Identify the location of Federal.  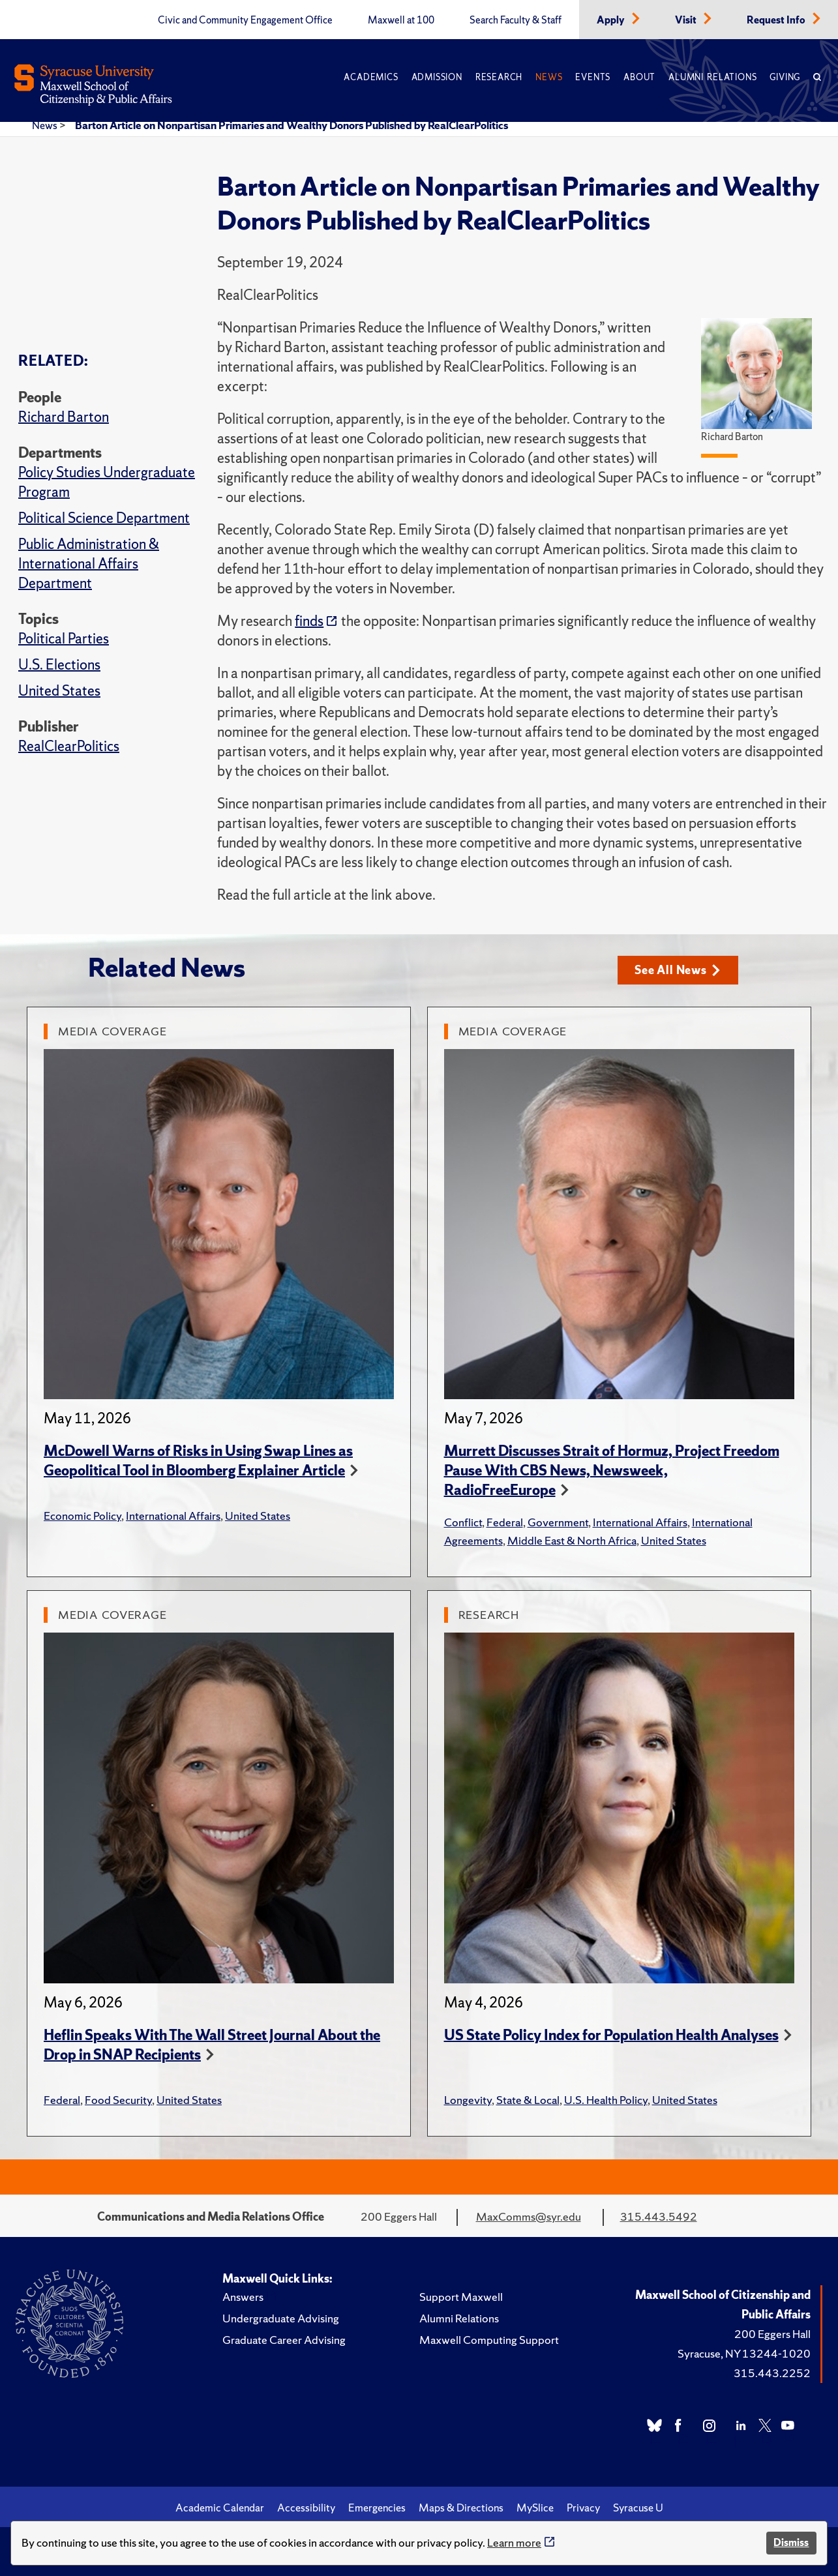
(504, 1522).